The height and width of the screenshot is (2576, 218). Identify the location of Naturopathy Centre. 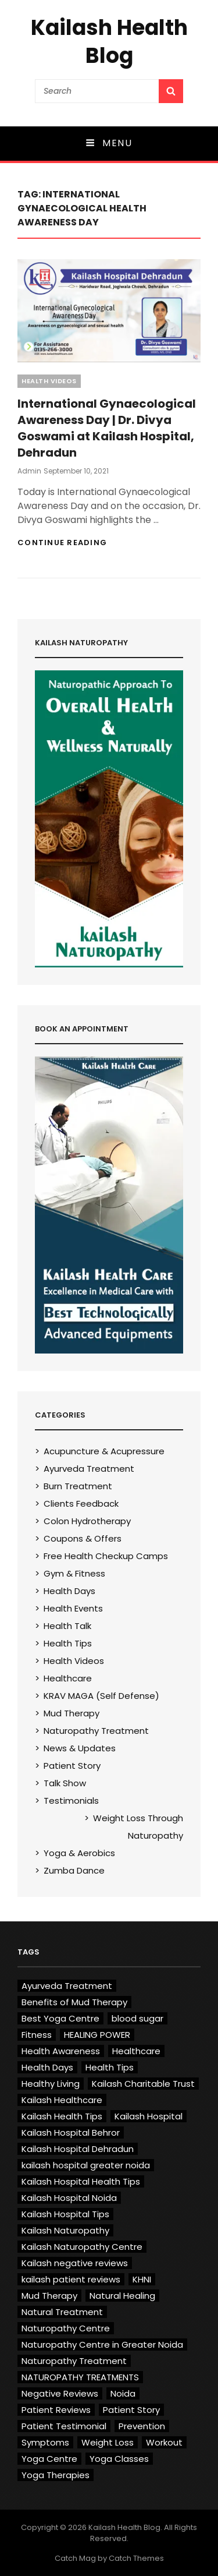
(66, 2328).